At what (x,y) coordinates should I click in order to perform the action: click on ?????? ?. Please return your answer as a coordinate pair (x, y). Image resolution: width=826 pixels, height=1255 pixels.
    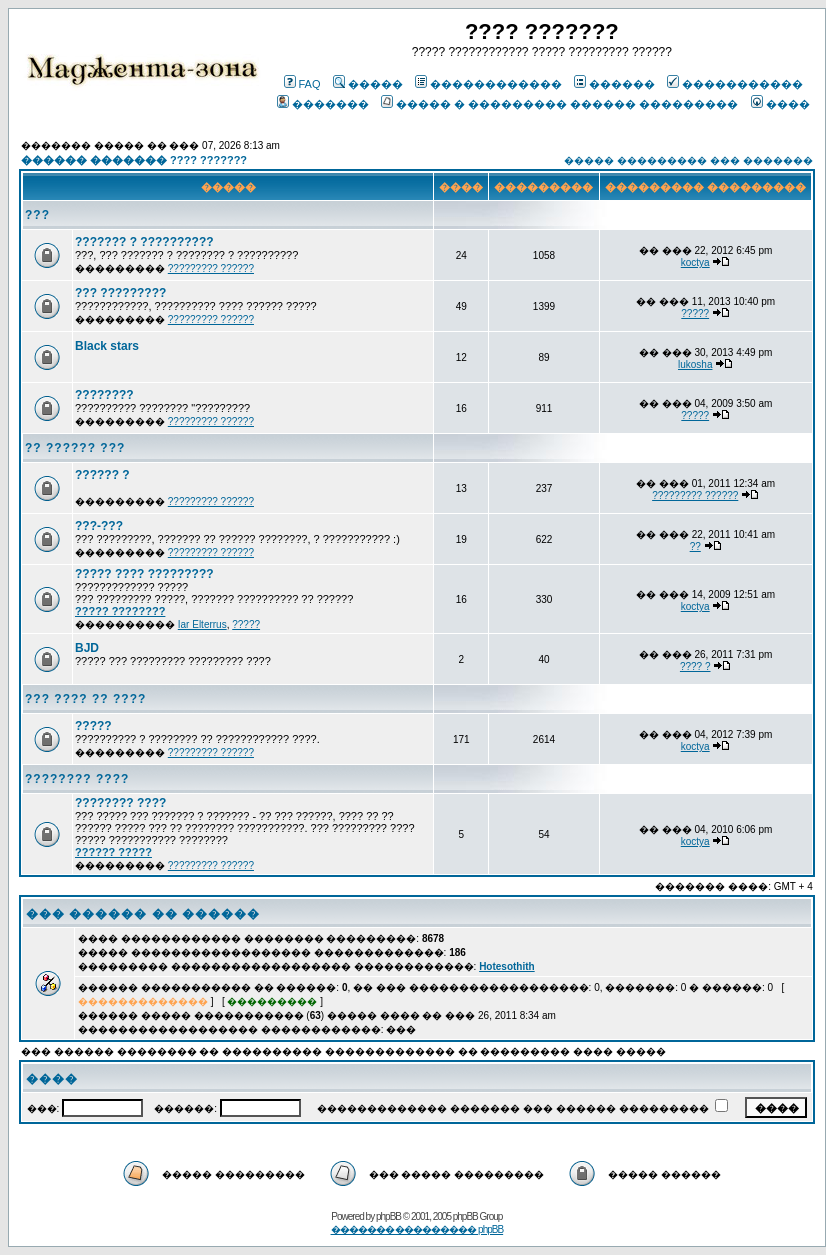
    Looking at the image, I should click on (102, 475).